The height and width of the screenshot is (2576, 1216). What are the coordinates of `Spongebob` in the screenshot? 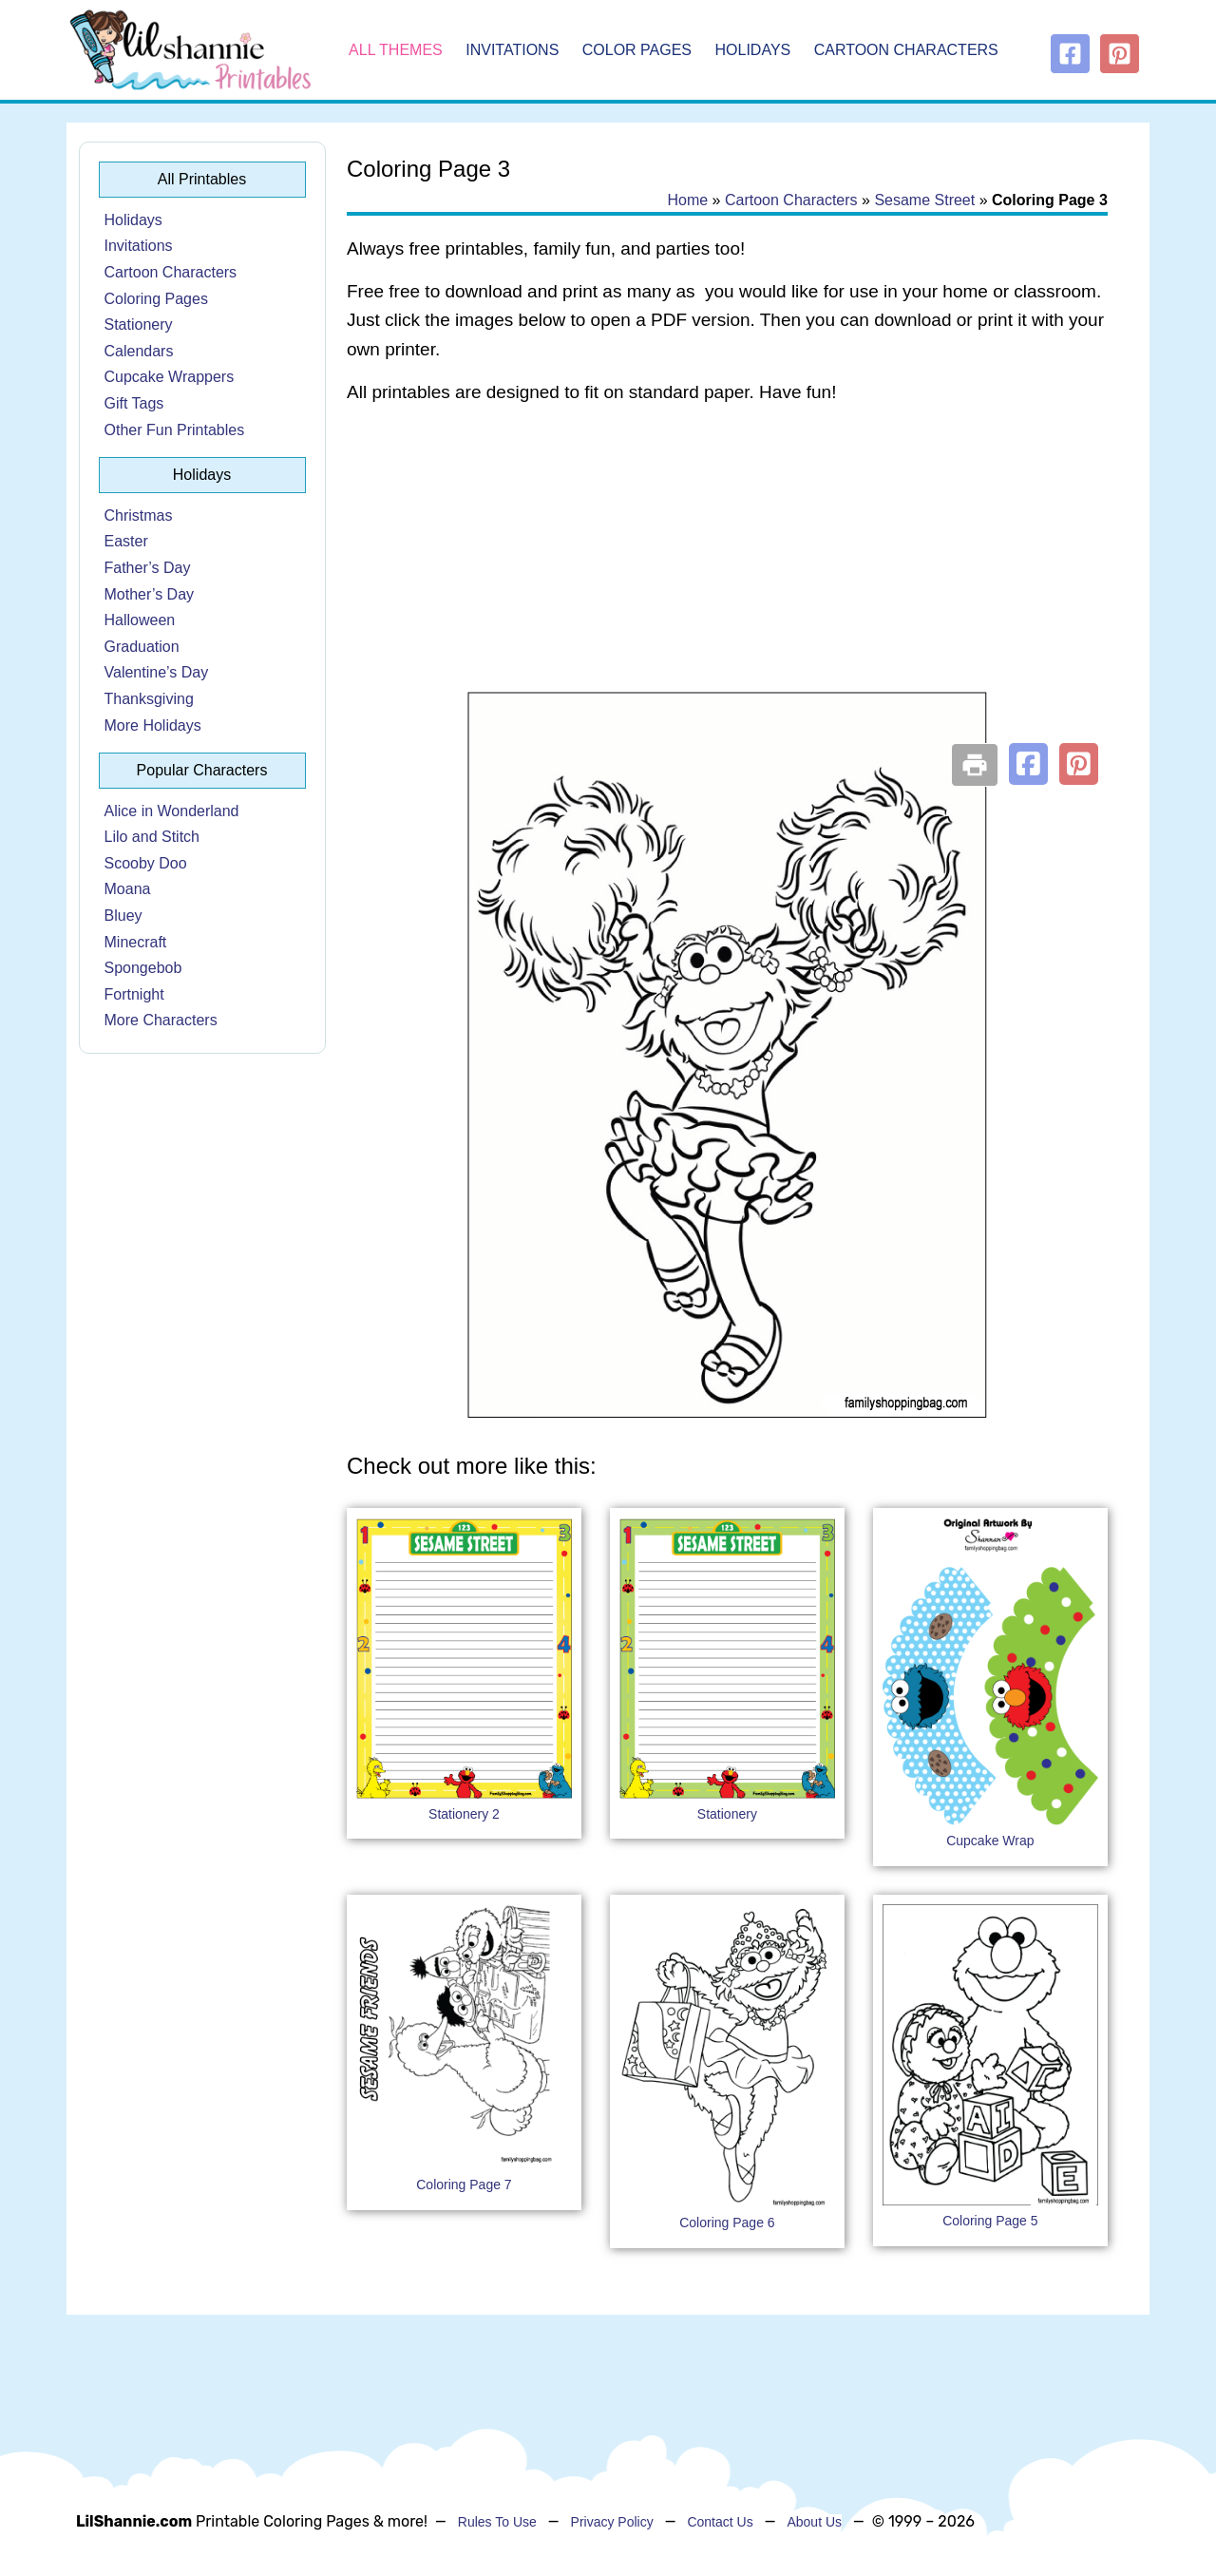 It's located at (143, 968).